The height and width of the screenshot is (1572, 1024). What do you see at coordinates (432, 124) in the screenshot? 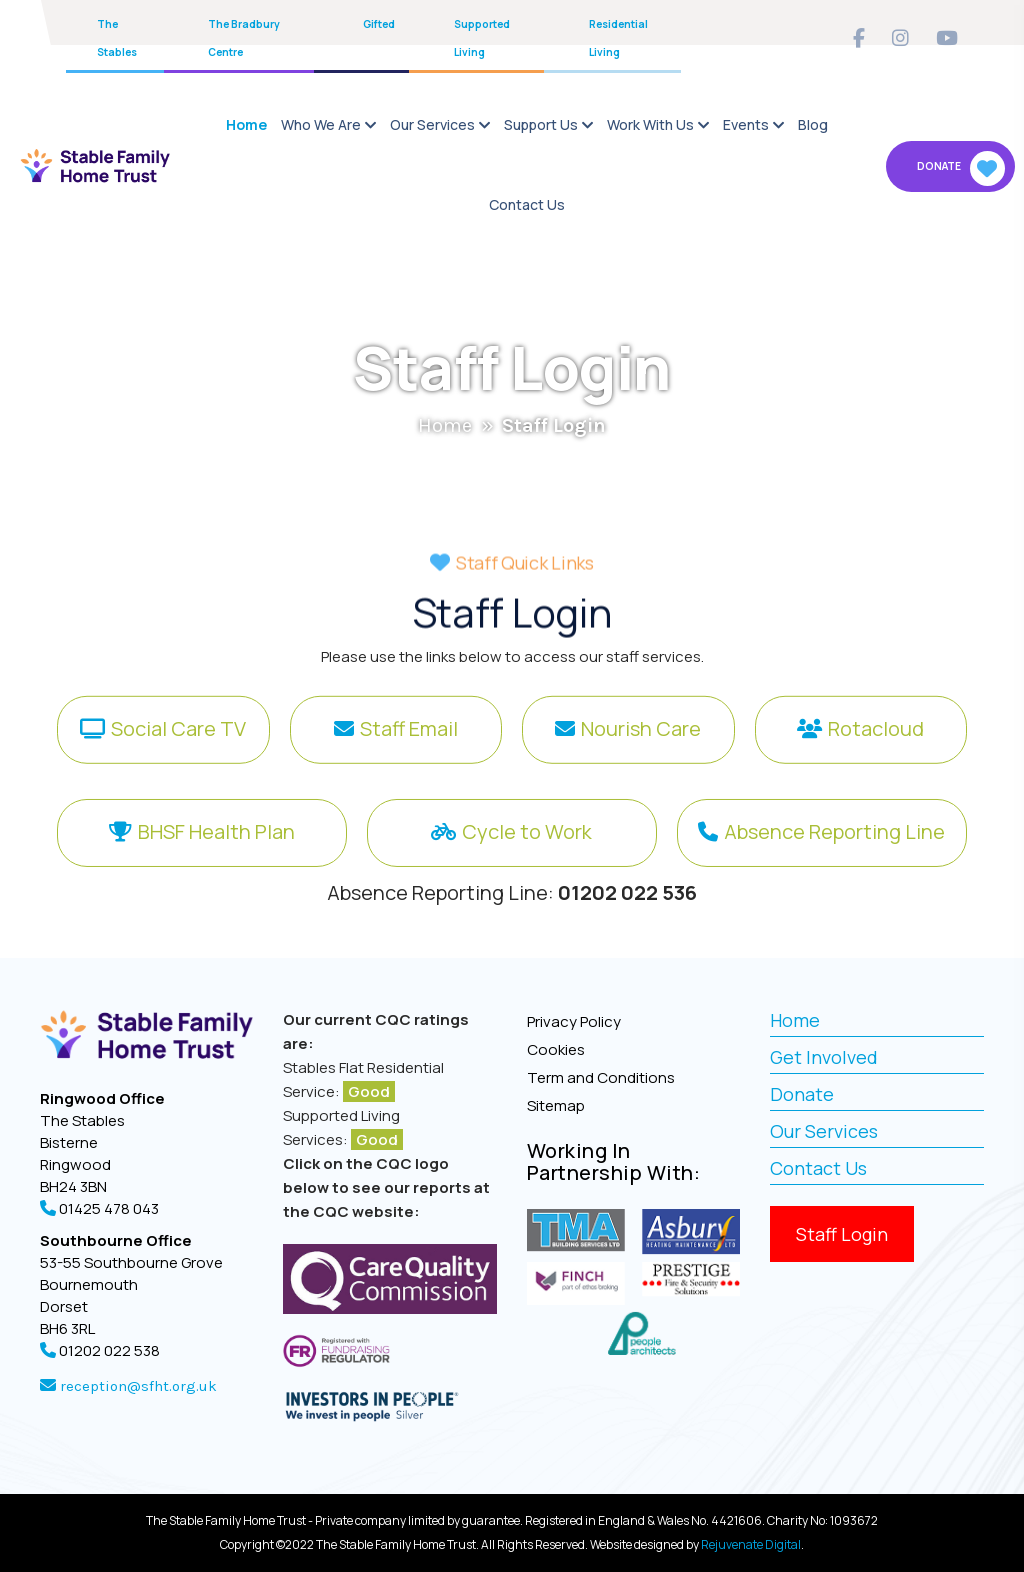
I see `Our Services` at bounding box center [432, 124].